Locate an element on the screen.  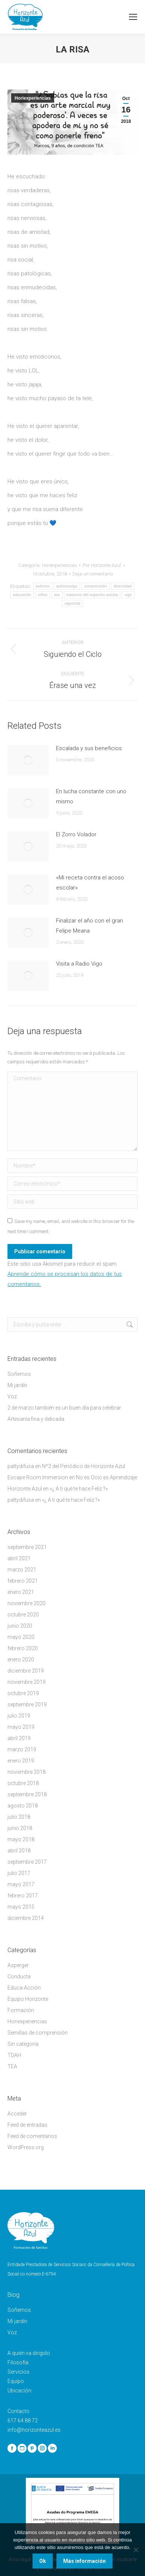
Visita a Radio Vigo is located at coordinates (79, 963).